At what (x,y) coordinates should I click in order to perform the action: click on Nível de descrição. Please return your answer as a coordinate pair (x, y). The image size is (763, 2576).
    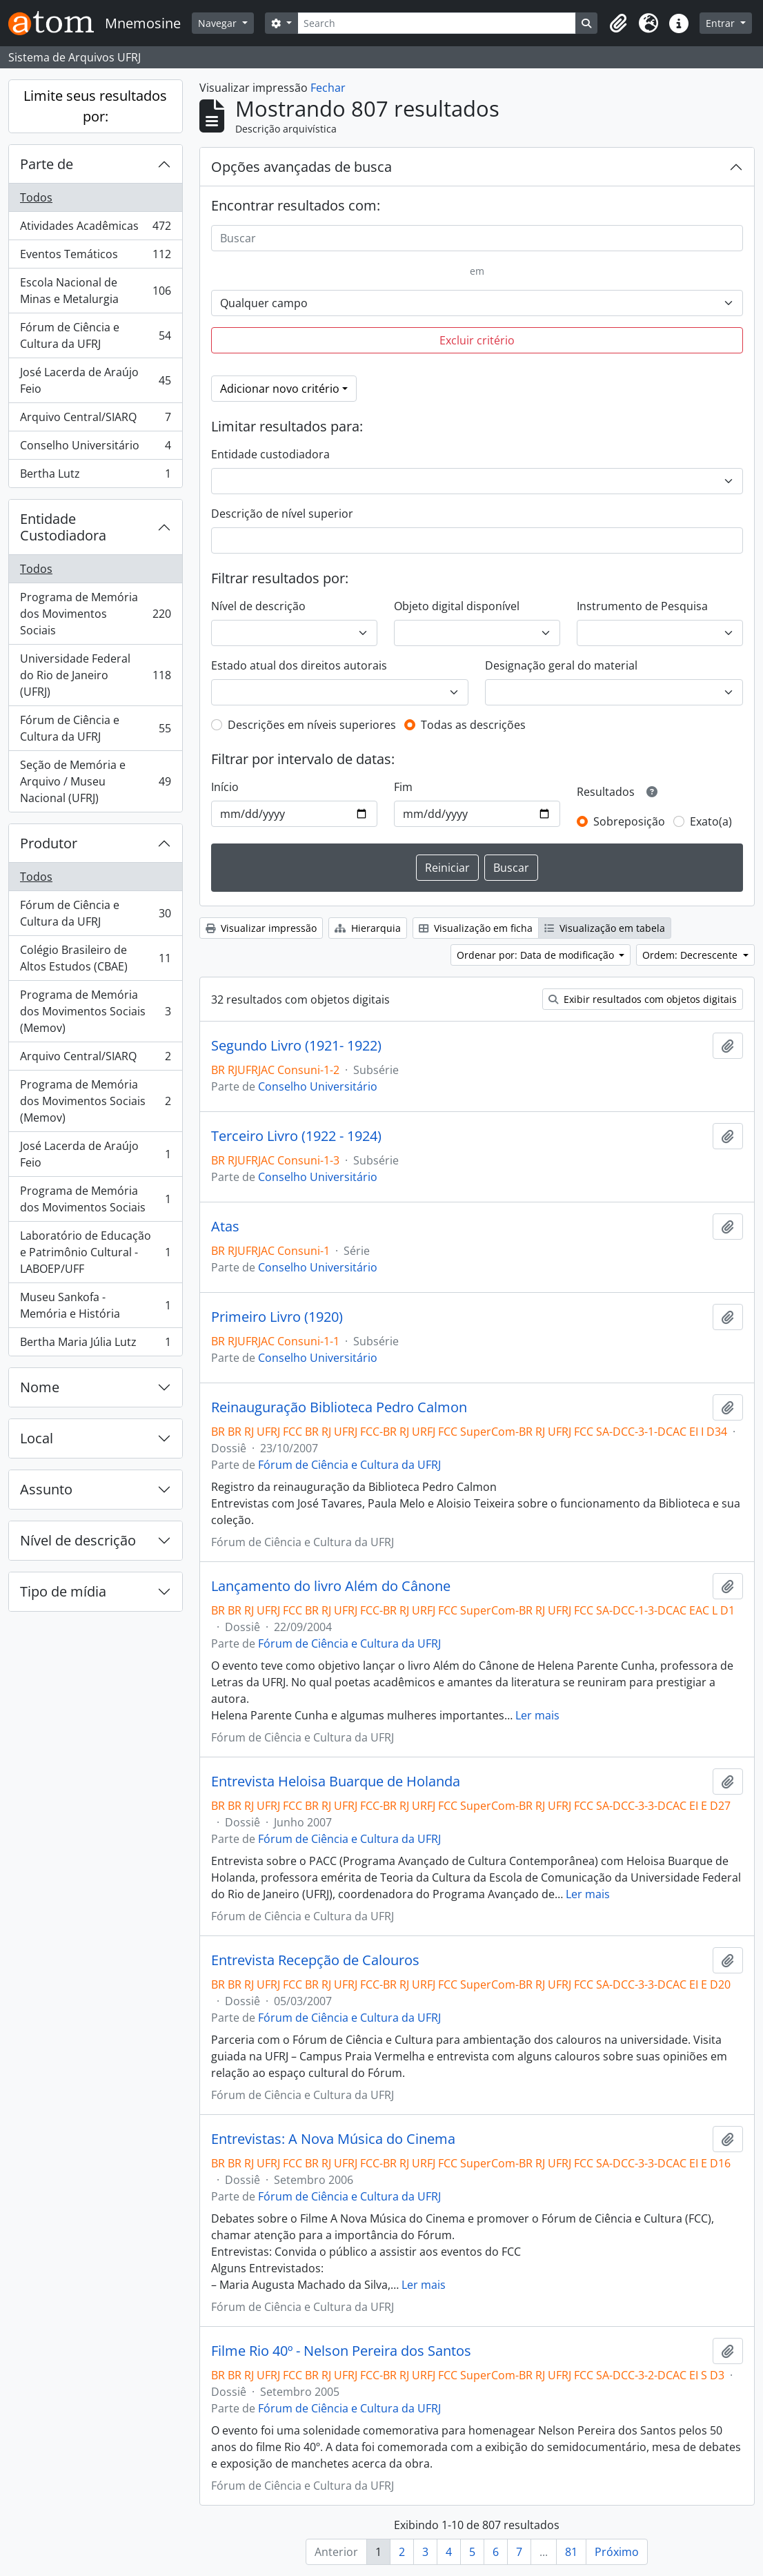
    Looking at the image, I should click on (78, 1540).